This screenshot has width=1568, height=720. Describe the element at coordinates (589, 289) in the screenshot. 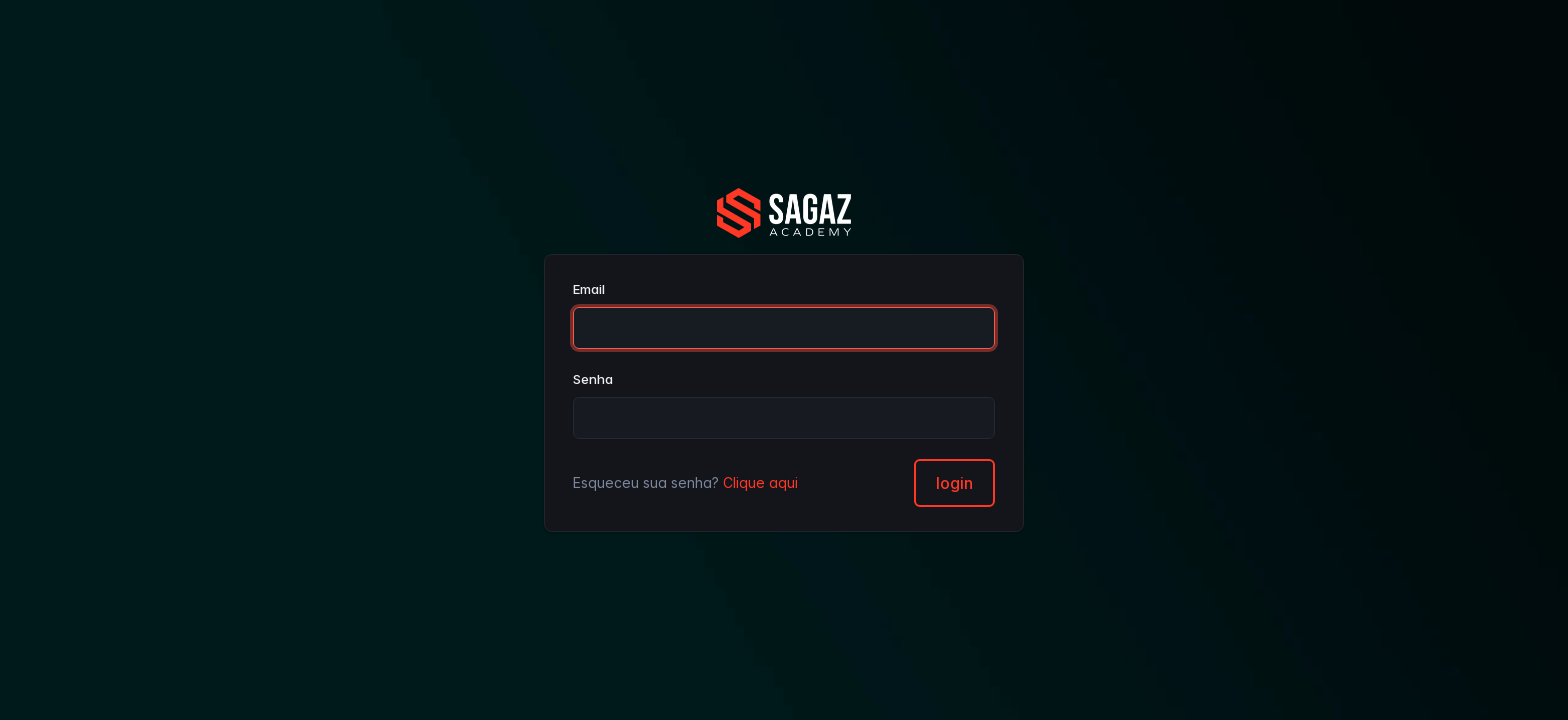

I see `Email` at that location.